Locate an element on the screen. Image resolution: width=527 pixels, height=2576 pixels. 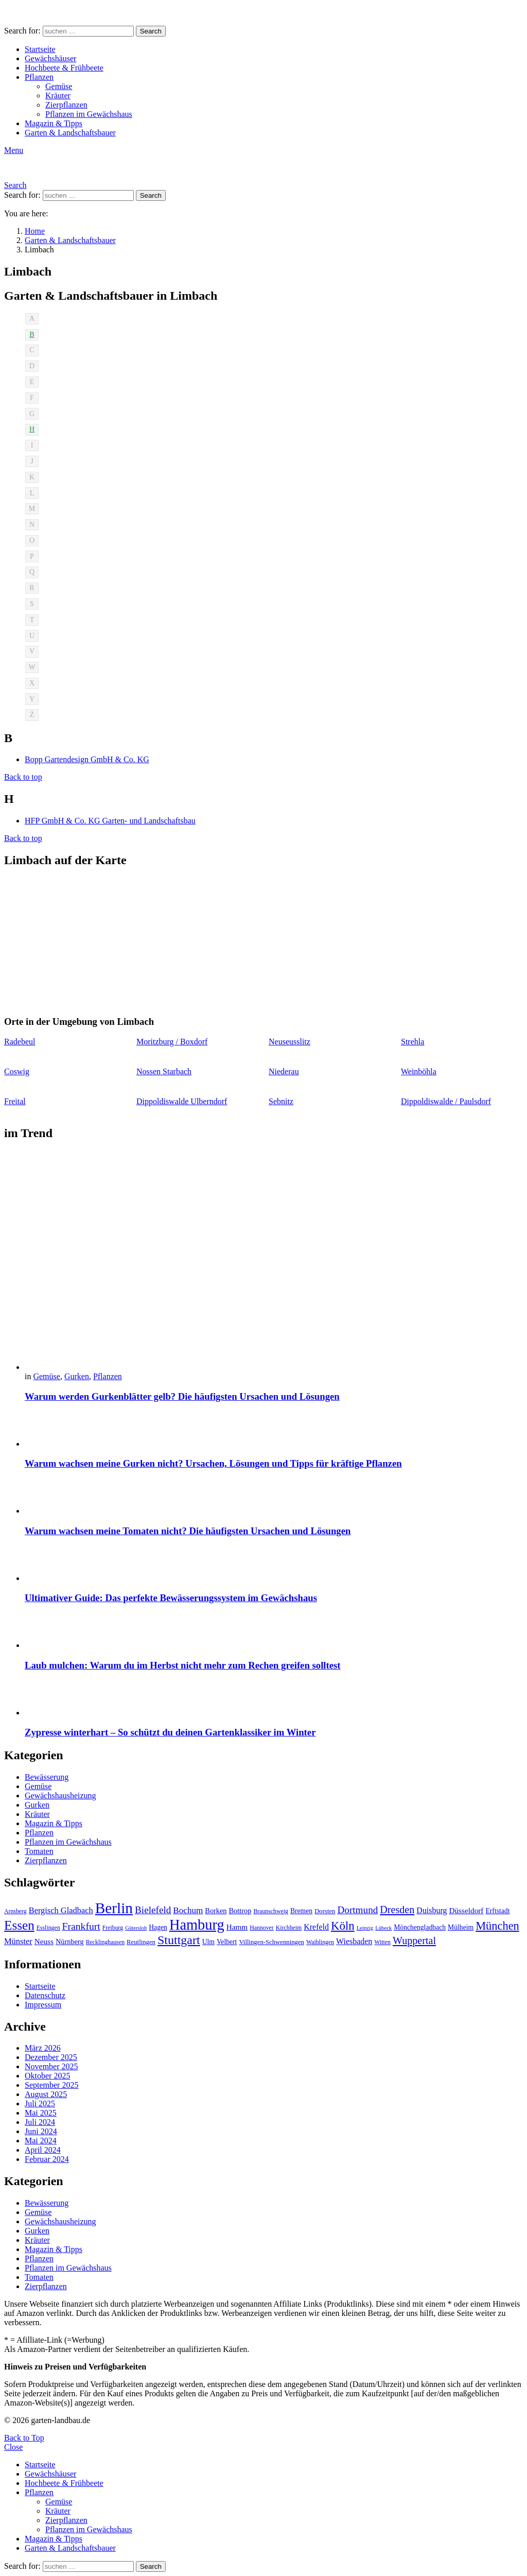
Dresden [Dresden (22 Einträge)] is located at coordinates (397, 1909).